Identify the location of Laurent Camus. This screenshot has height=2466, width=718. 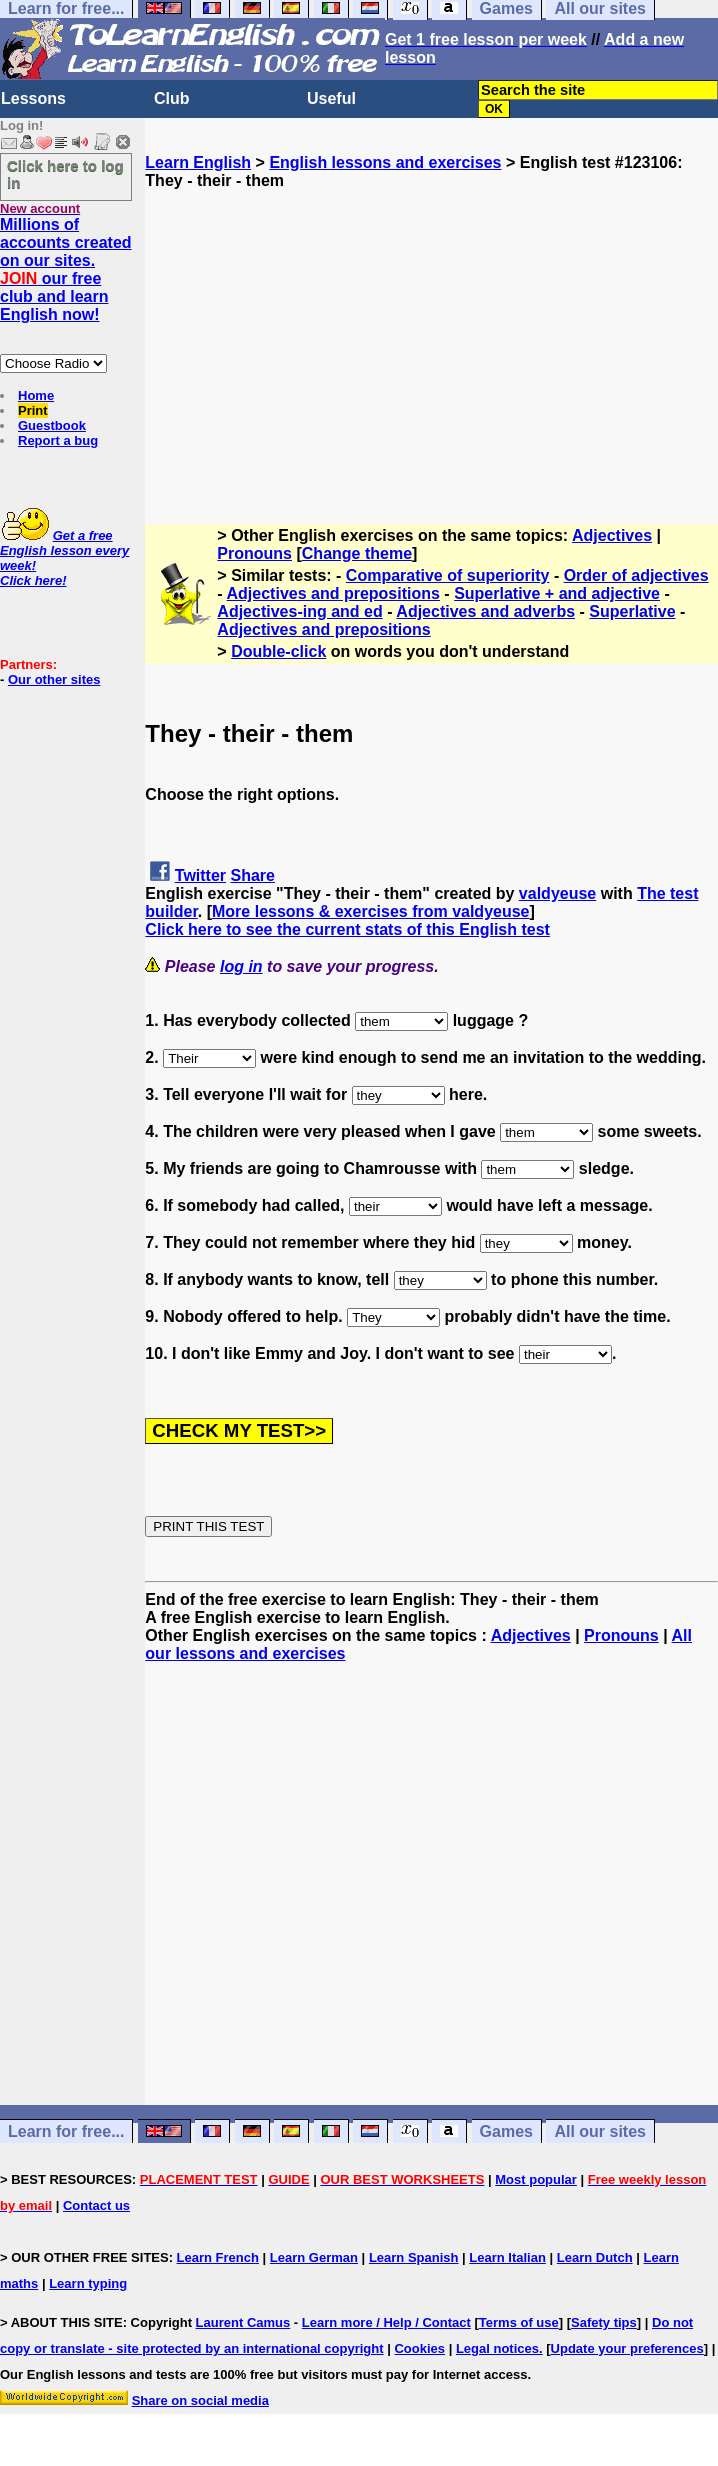
(243, 2322).